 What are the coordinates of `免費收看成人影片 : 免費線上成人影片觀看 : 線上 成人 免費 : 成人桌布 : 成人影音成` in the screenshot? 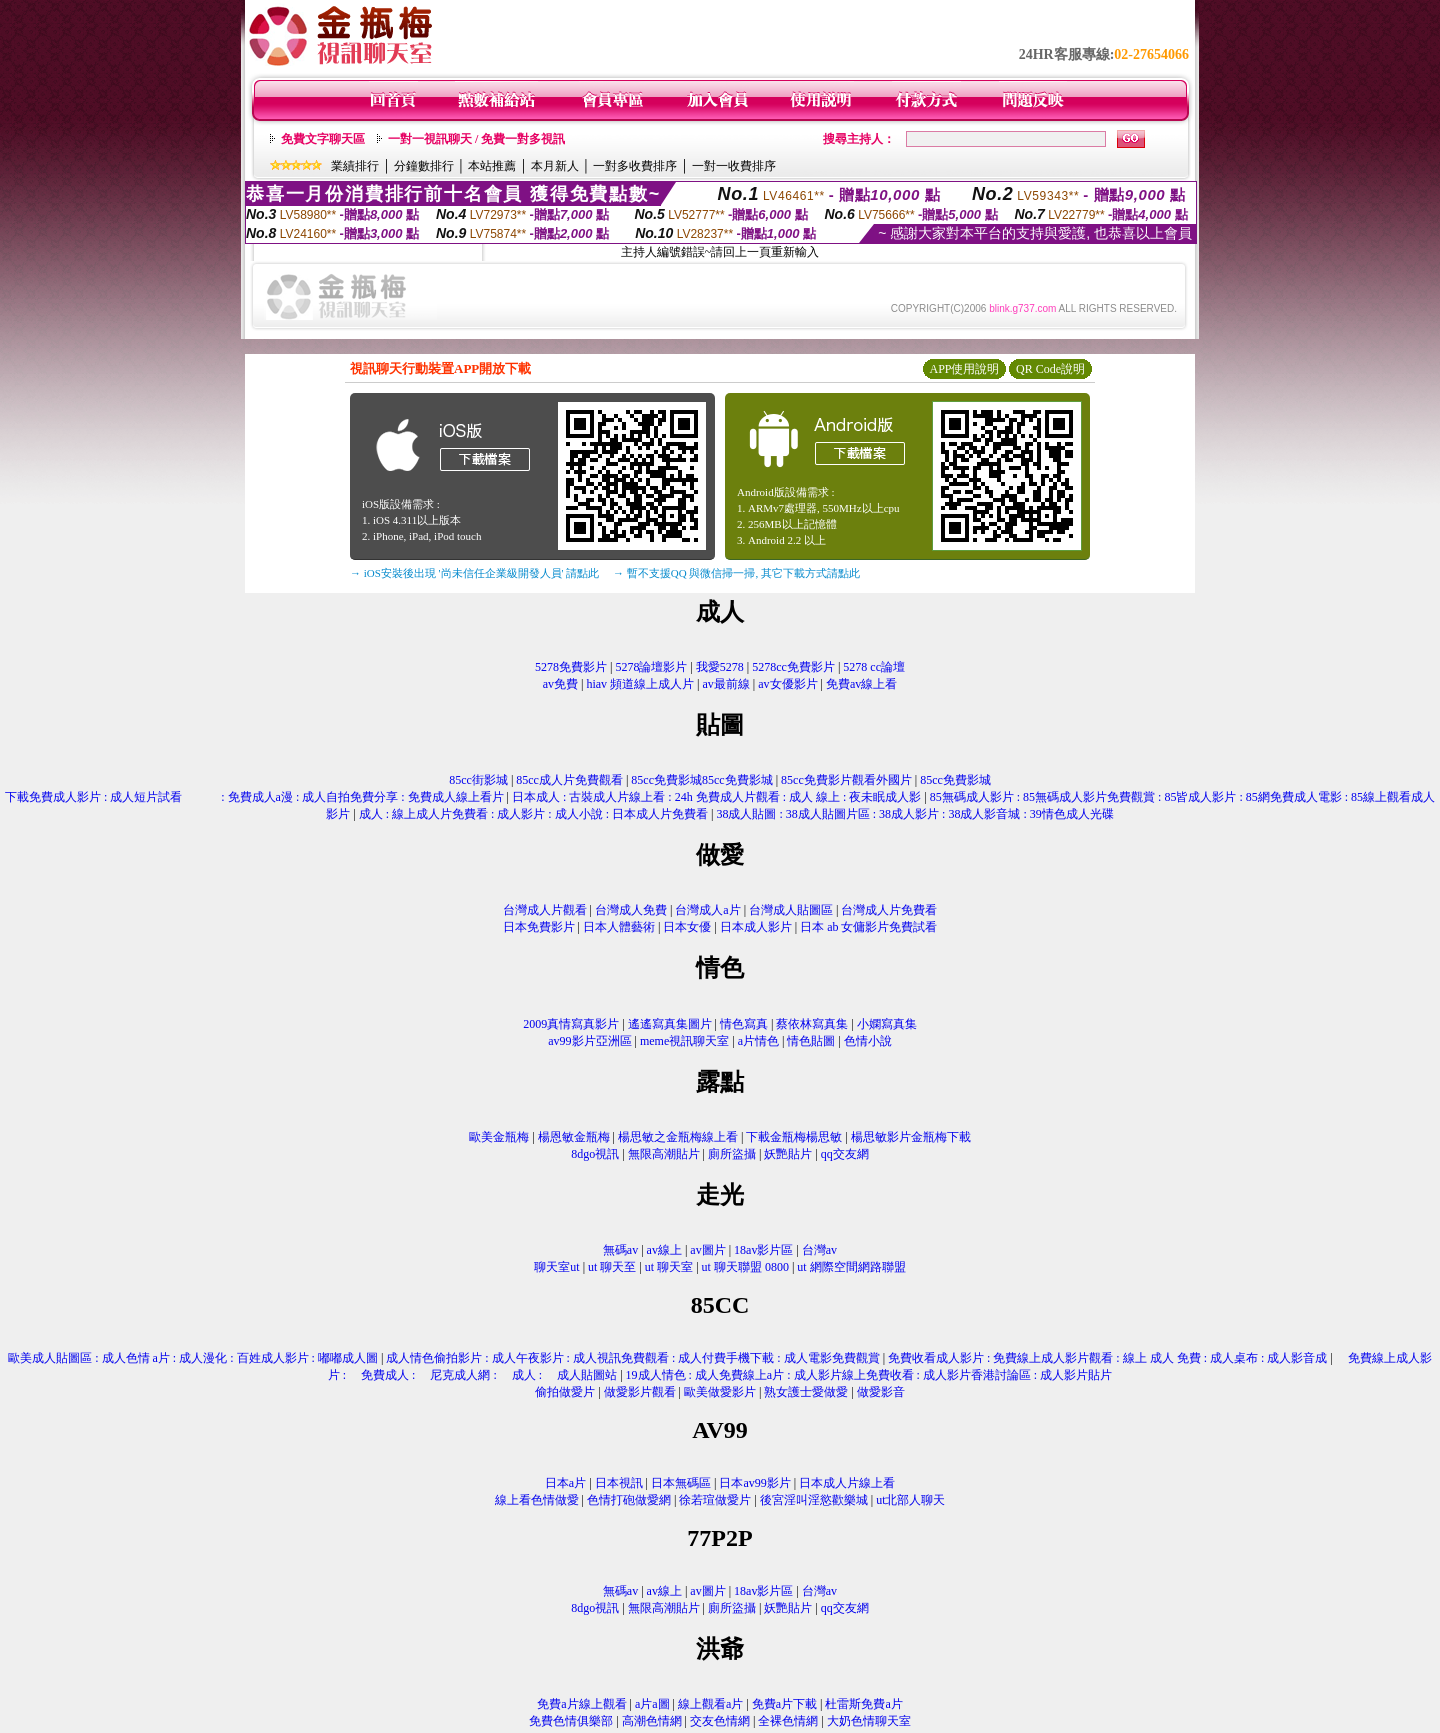 It's located at (1107, 1358).